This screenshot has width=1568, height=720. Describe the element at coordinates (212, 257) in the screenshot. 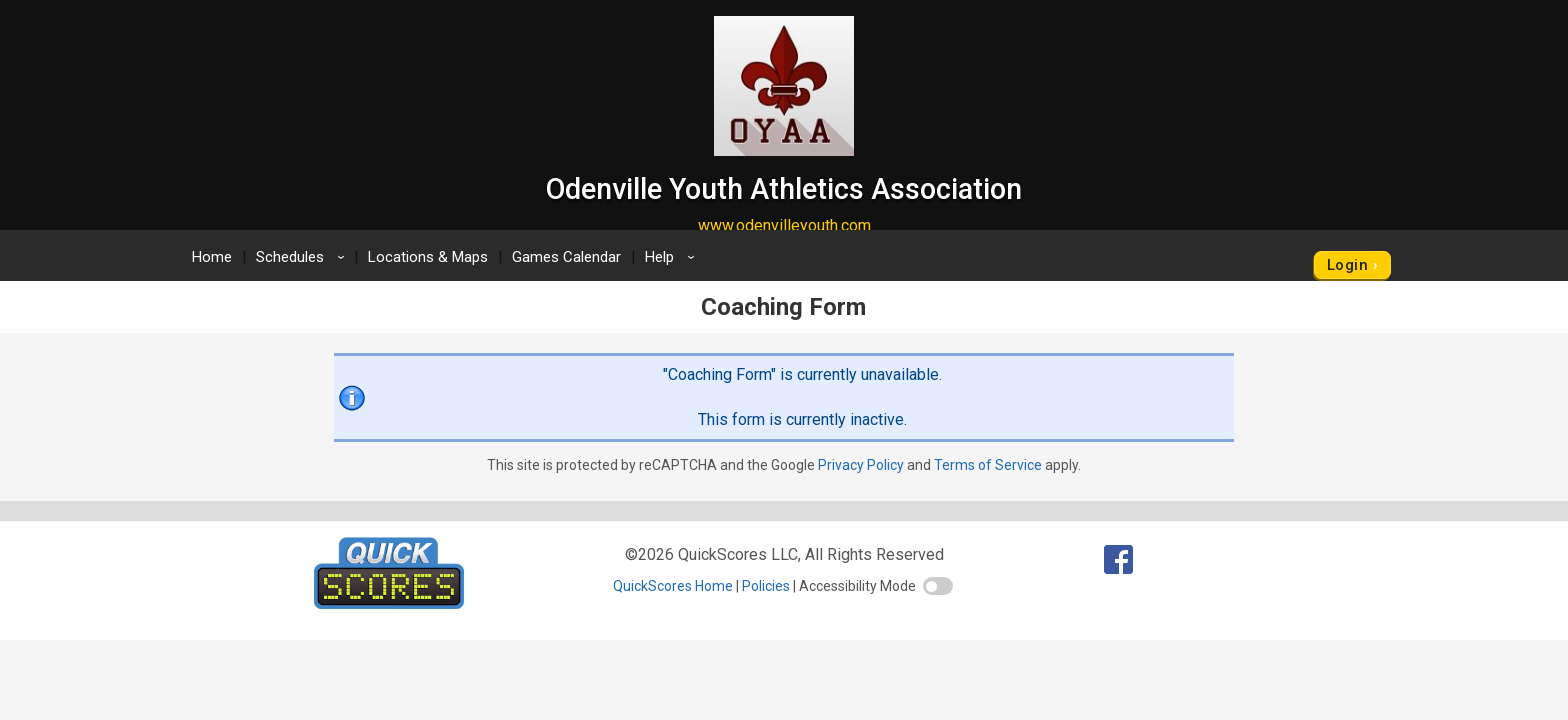

I see `Home` at that location.